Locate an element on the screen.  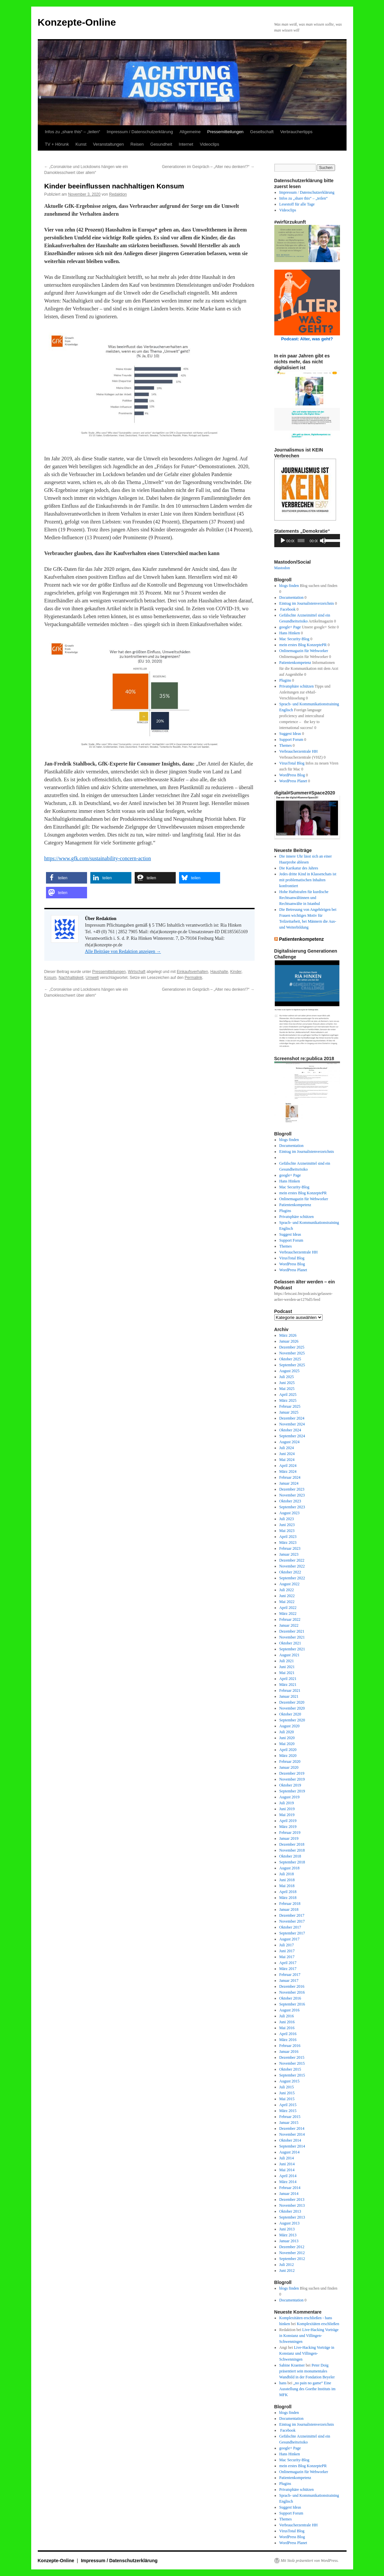
Juni 2014 is located at coordinates (287, 2164).